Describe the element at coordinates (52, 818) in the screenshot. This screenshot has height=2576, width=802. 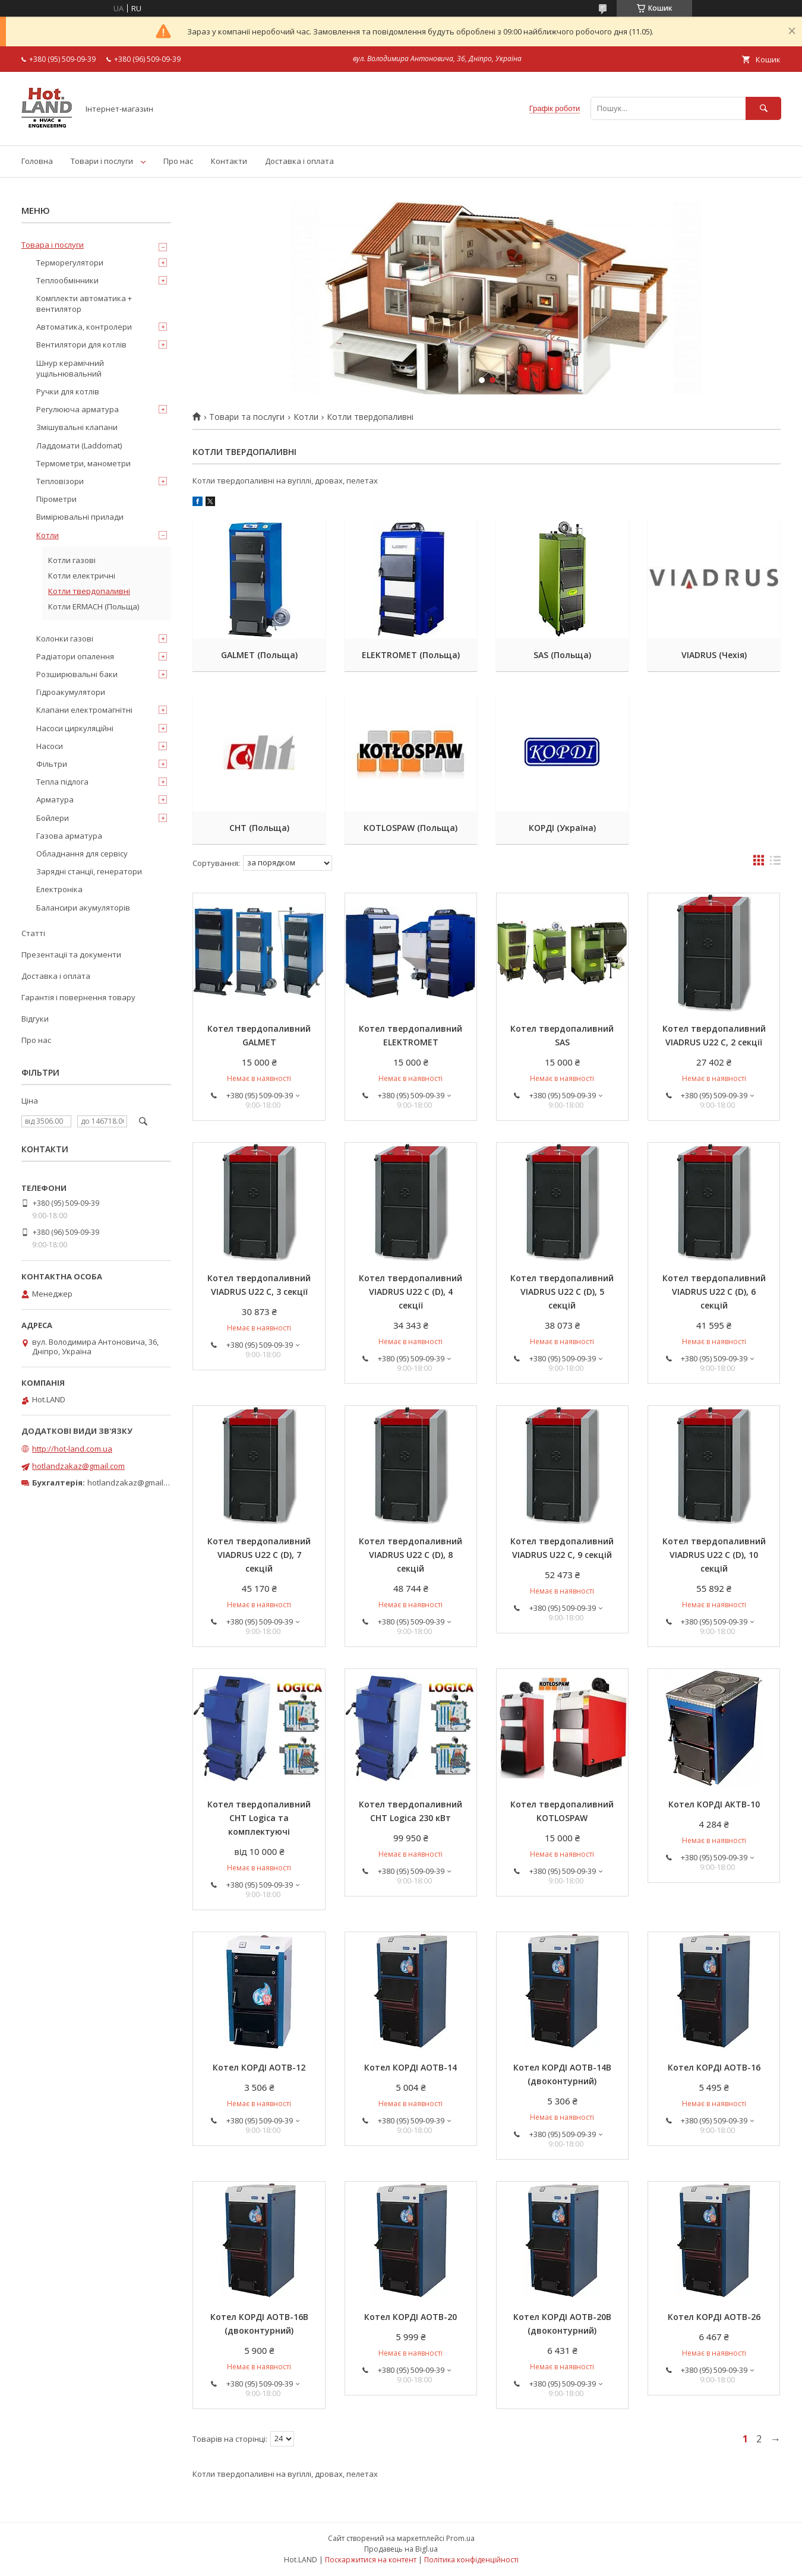
I see `Бойлери` at that location.